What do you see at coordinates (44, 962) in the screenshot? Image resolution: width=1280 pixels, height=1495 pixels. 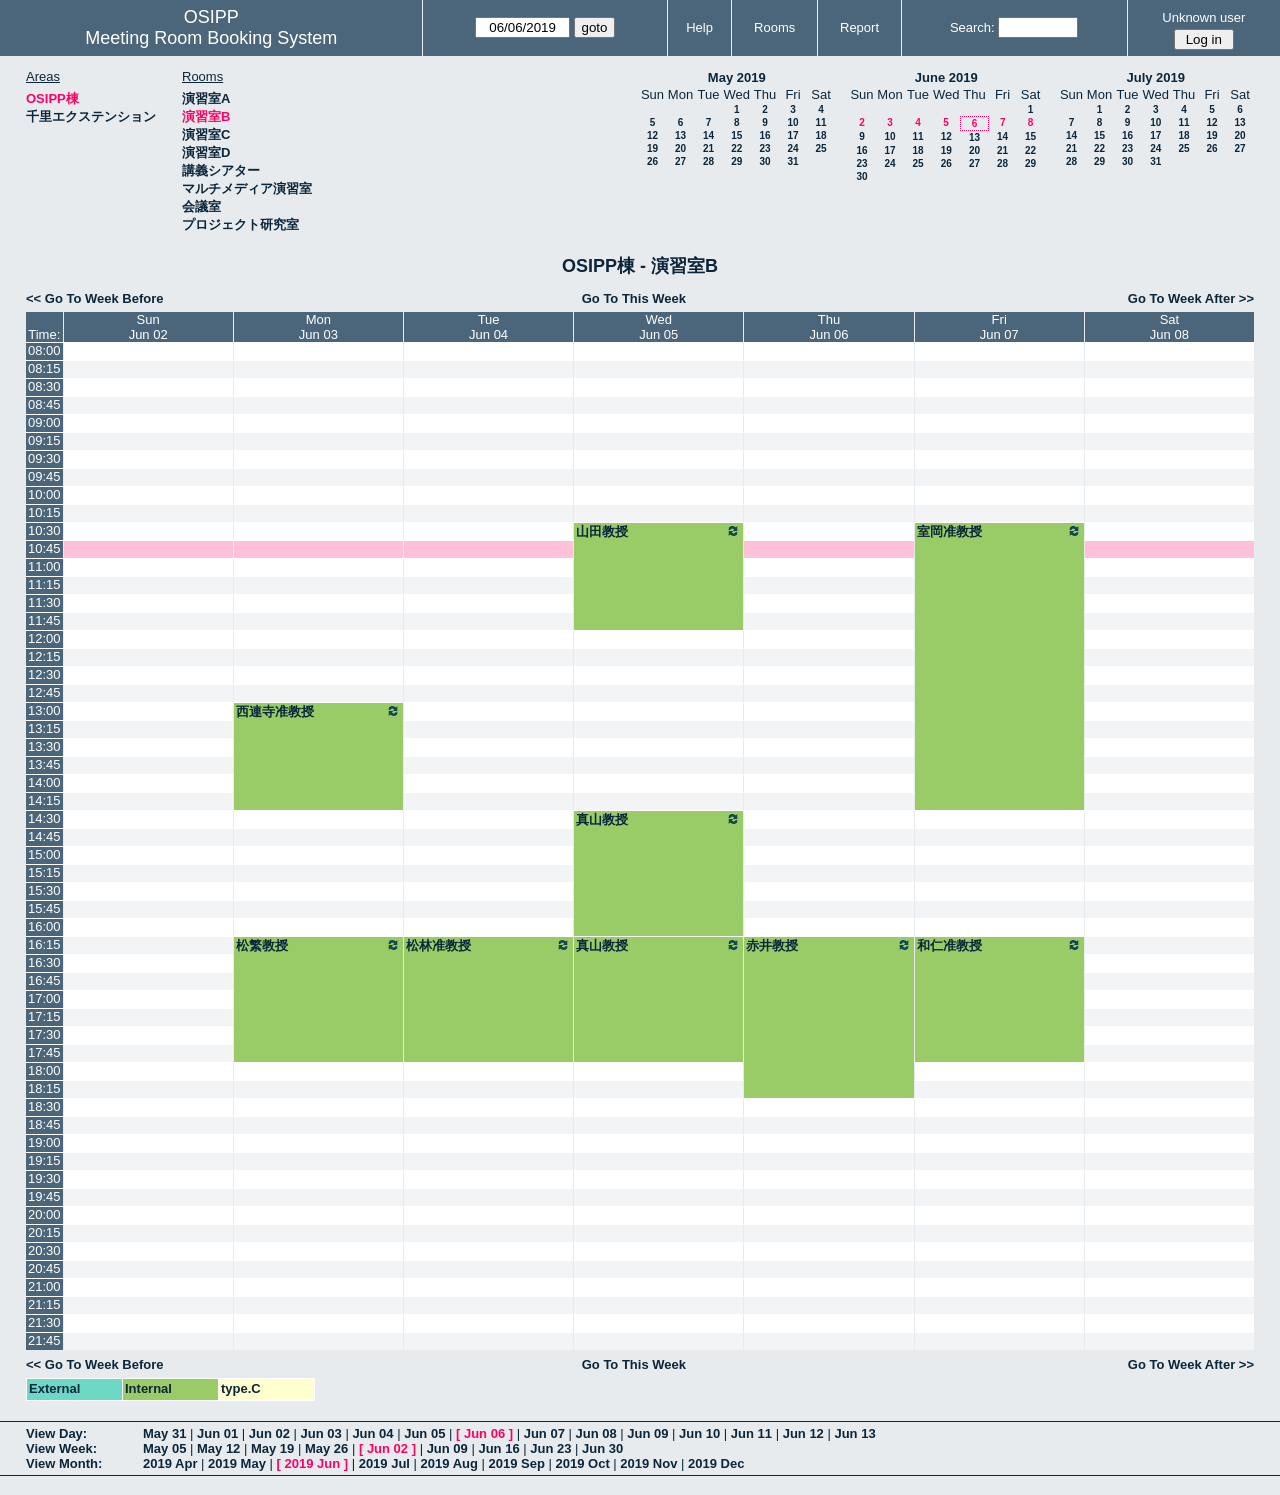 I see `16:30` at bounding box center [44, 962].